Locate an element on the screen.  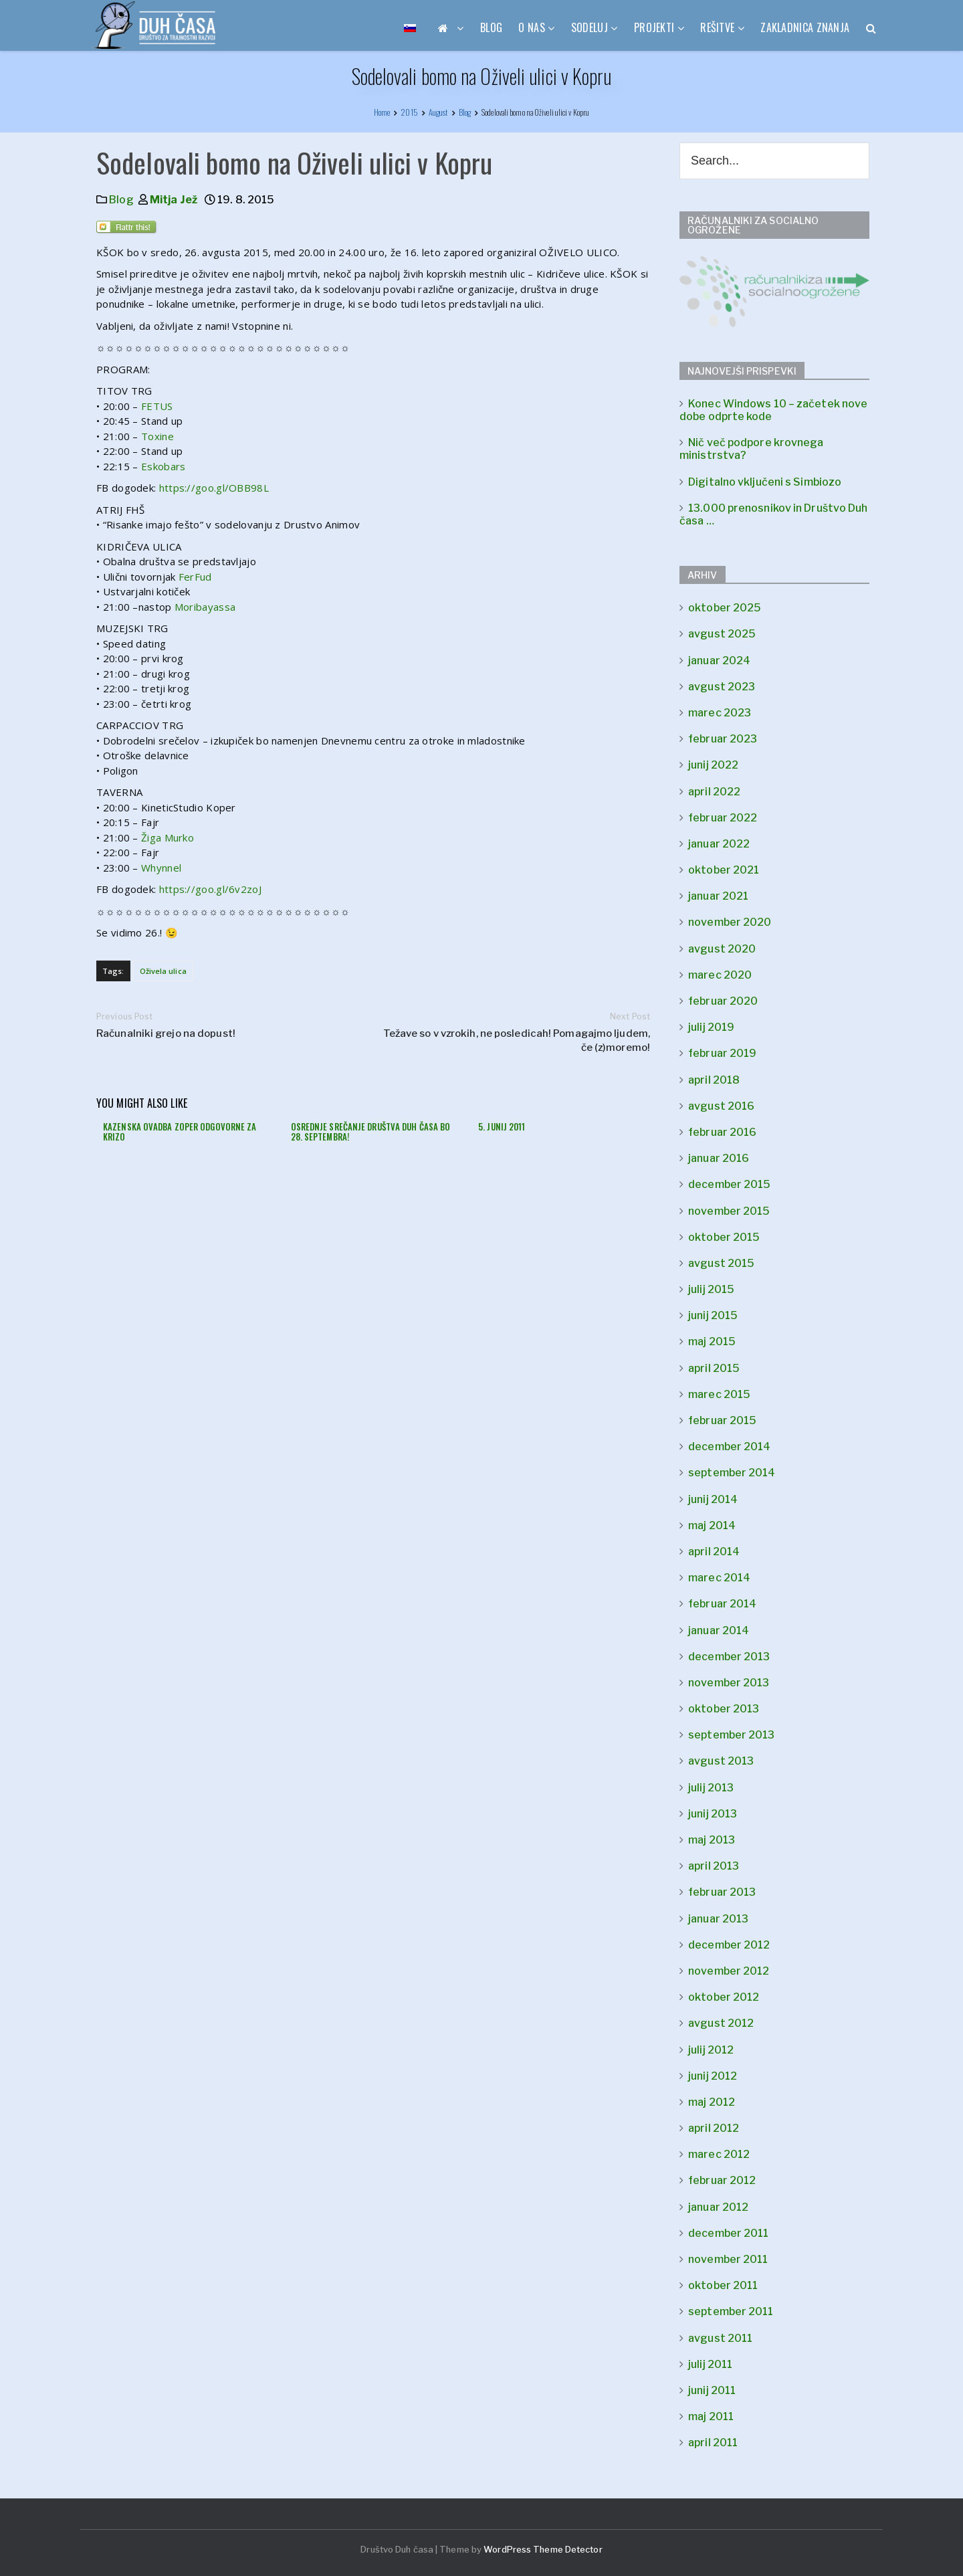
junij 2014 is located at coordinates (713, 1499).